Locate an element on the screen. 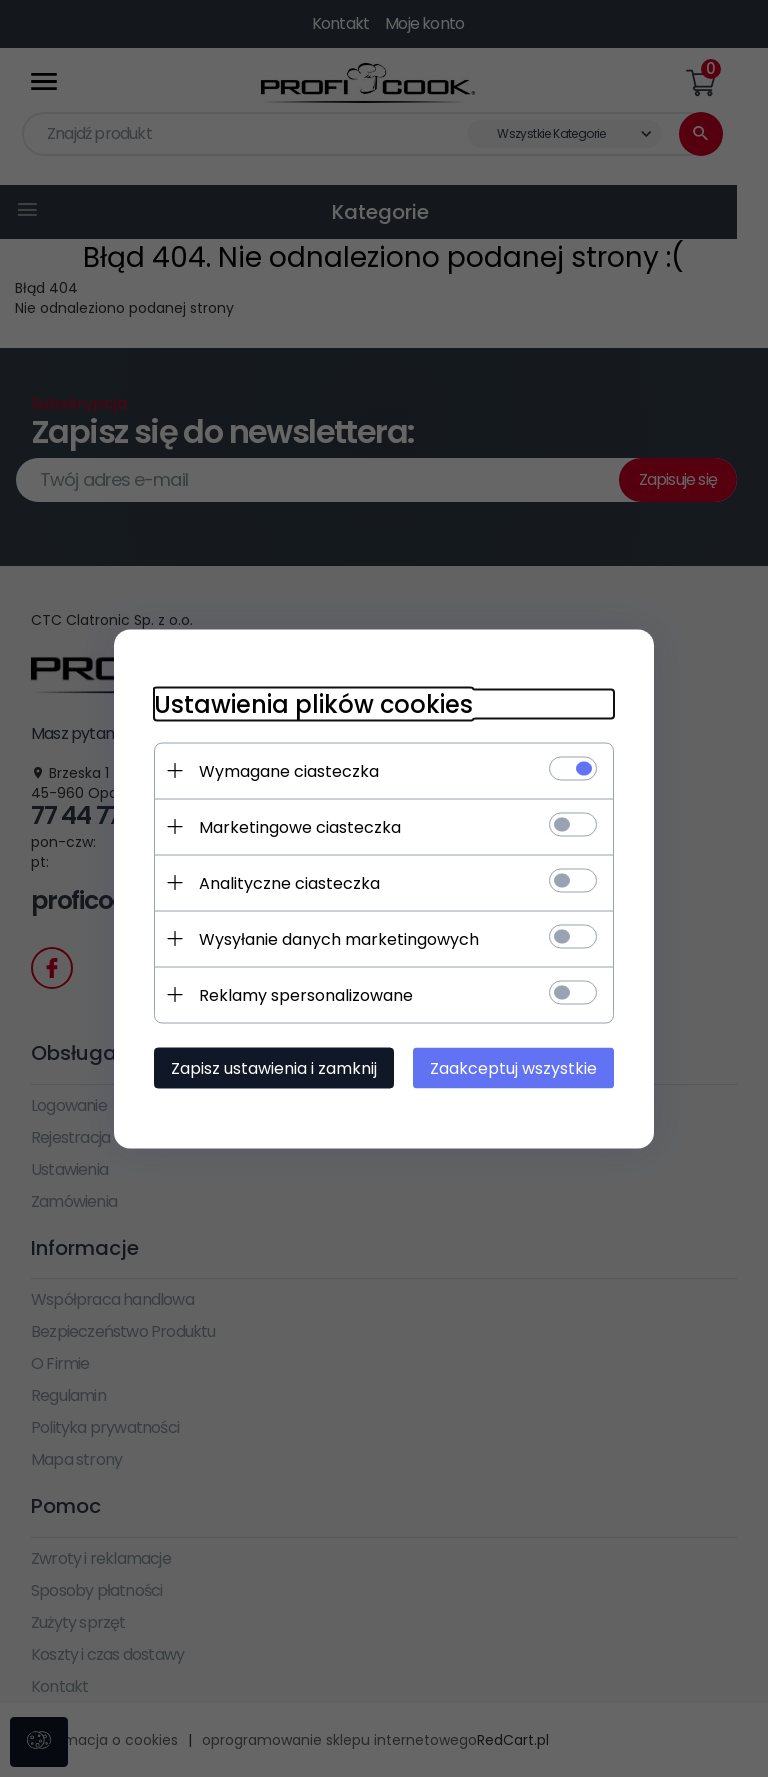 Image resolution: width=768 pixels, height=1777 pixels. Marketingowe ciasteczka is located at coordinates (300, 826).